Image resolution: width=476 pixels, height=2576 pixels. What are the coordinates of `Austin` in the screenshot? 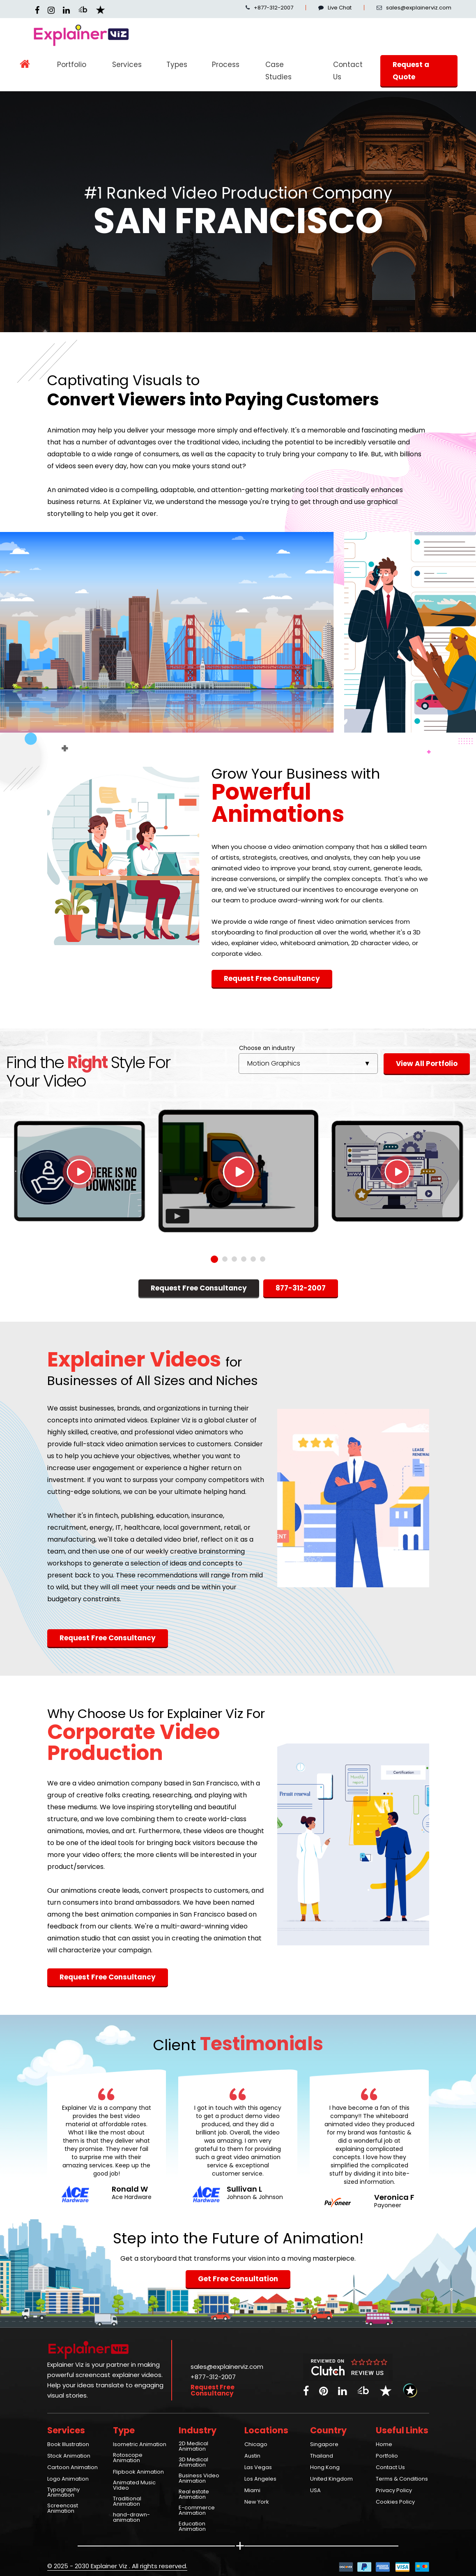 It's located at (252, 2456).